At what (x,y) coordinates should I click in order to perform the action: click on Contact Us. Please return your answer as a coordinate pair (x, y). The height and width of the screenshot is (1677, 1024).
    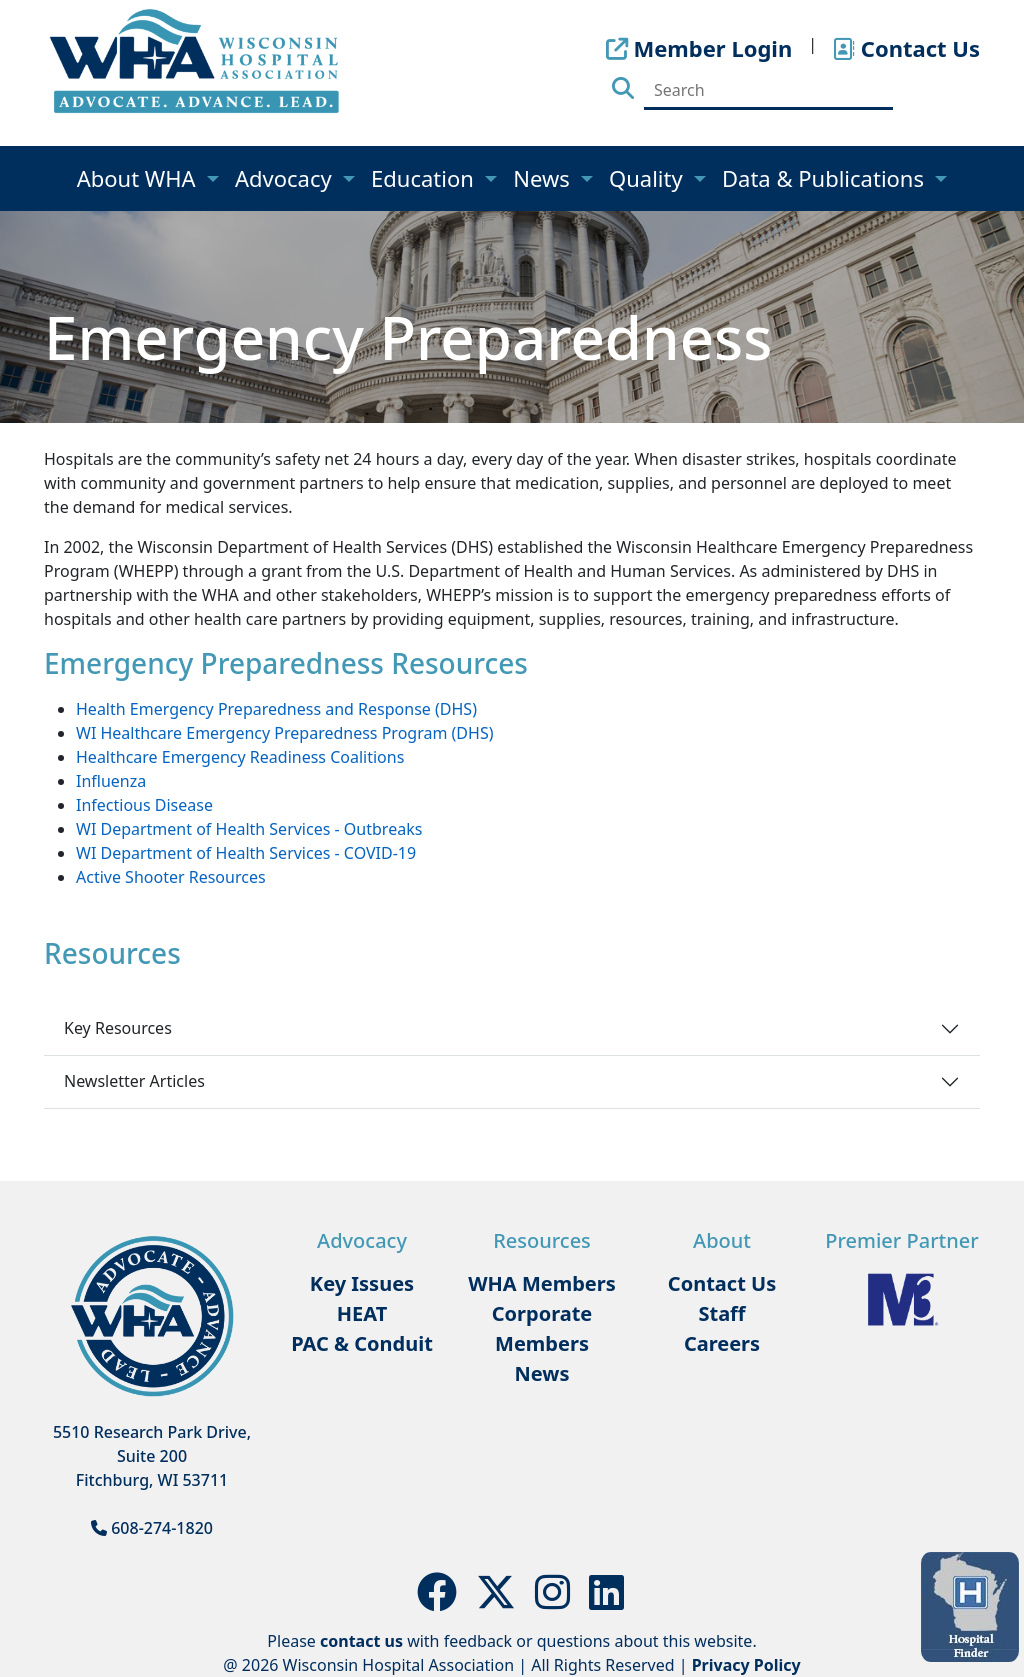
    Looking at the image, I should click on (722, 1283).